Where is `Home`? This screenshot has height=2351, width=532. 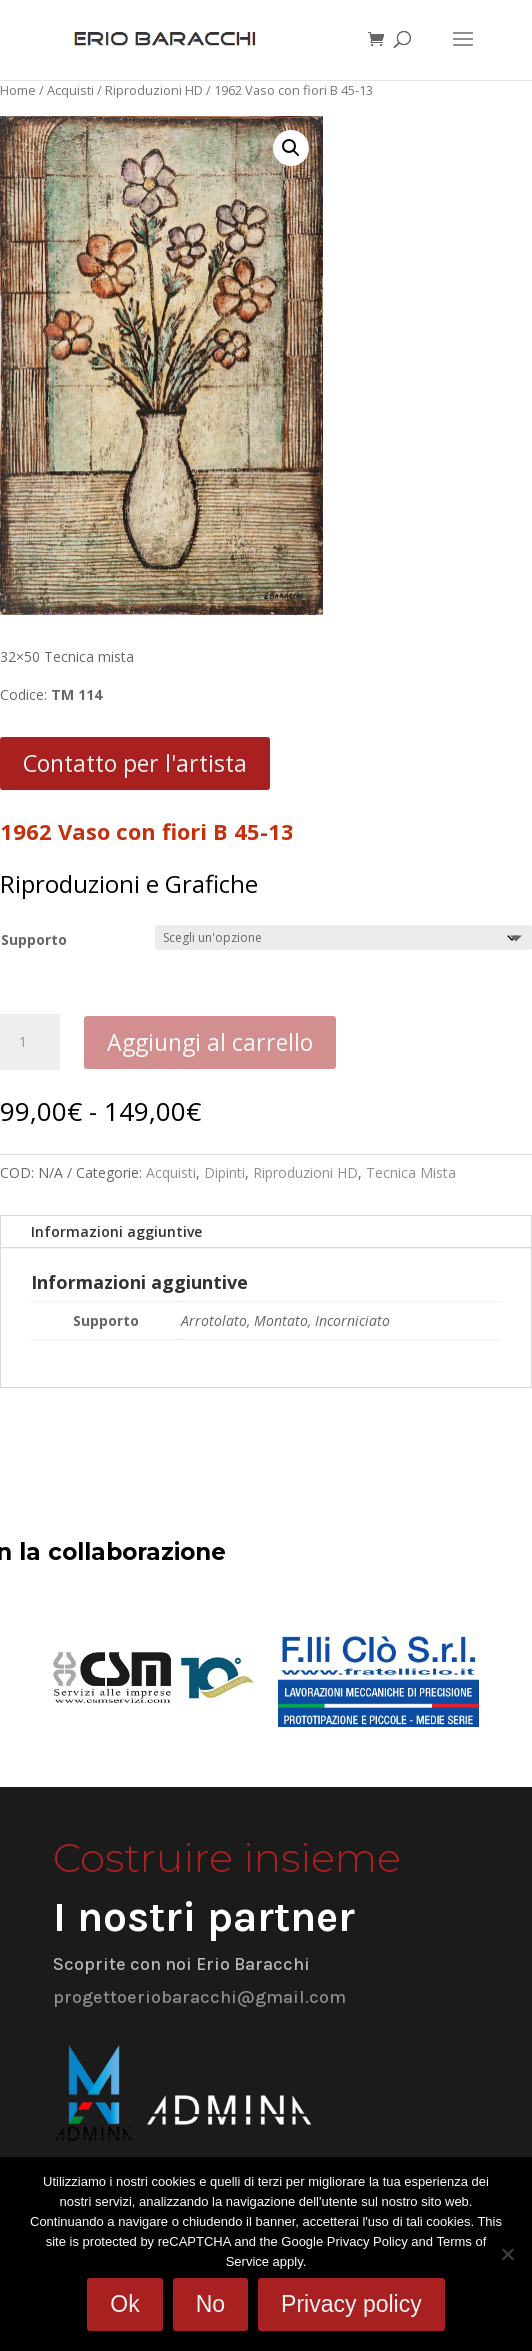
Home is located at coordinates (18, 90).